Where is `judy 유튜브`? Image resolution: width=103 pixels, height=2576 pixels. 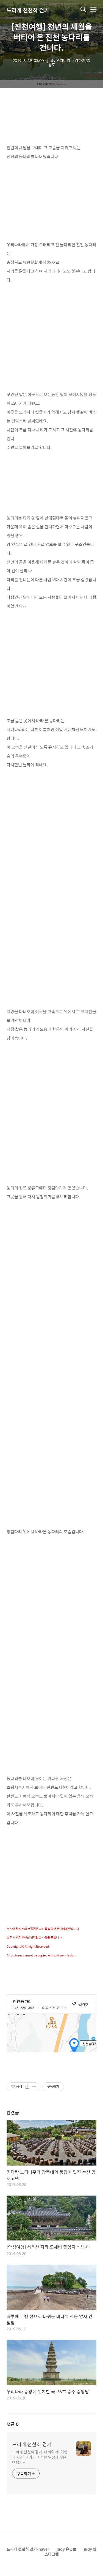 judy 유튜브 is located at coordinates (66, 2549).